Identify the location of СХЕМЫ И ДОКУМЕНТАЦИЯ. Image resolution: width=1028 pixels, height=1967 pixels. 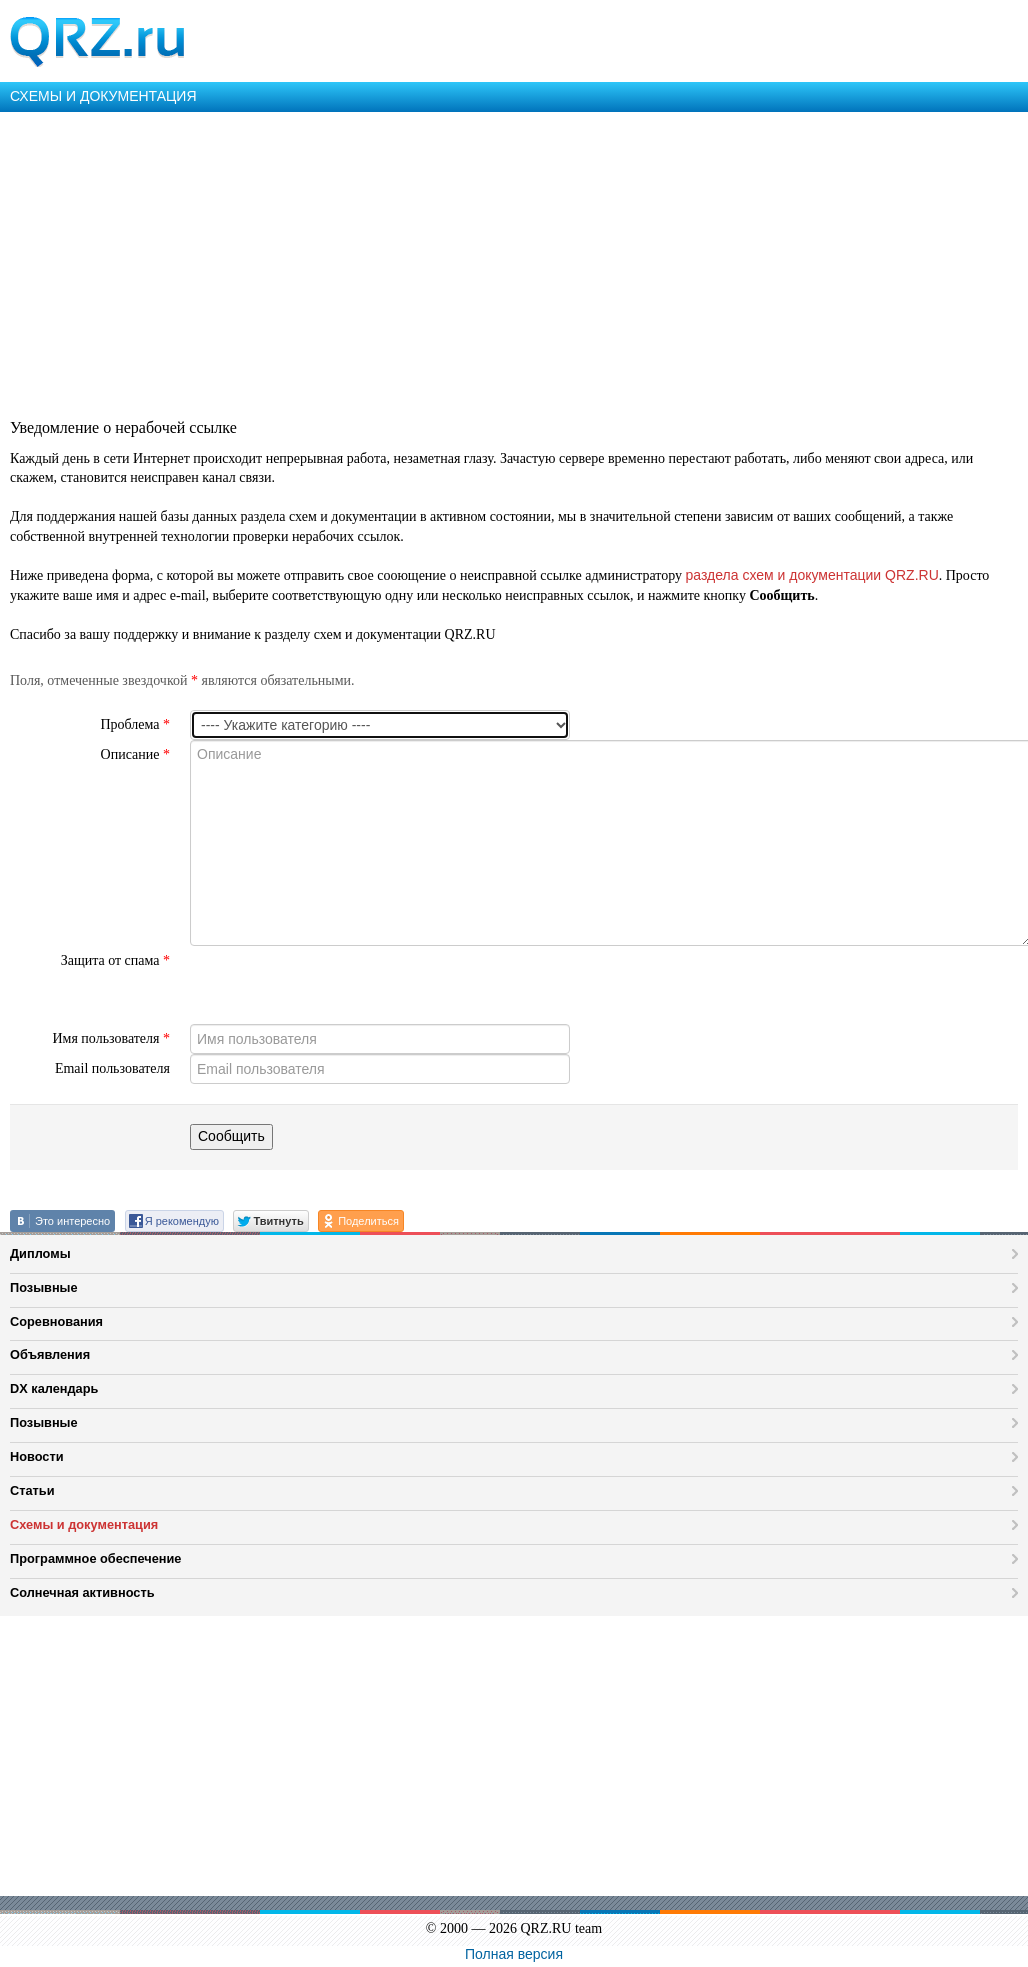
(103, 96).